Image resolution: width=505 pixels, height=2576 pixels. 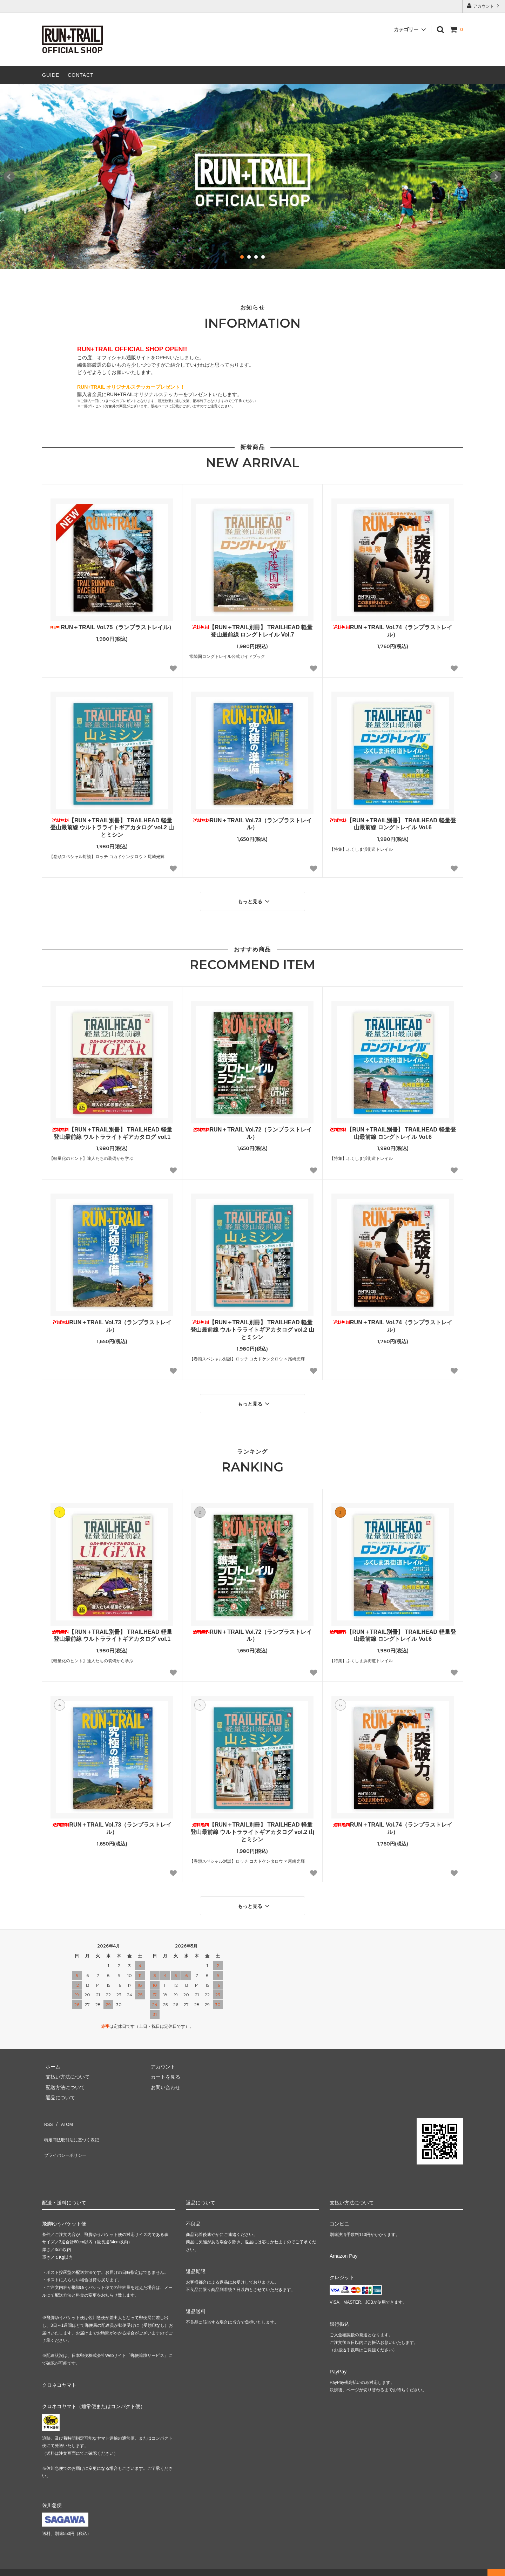 I want to click on 特定商法取引法に基づく表記, so click(x=74, y=2122).